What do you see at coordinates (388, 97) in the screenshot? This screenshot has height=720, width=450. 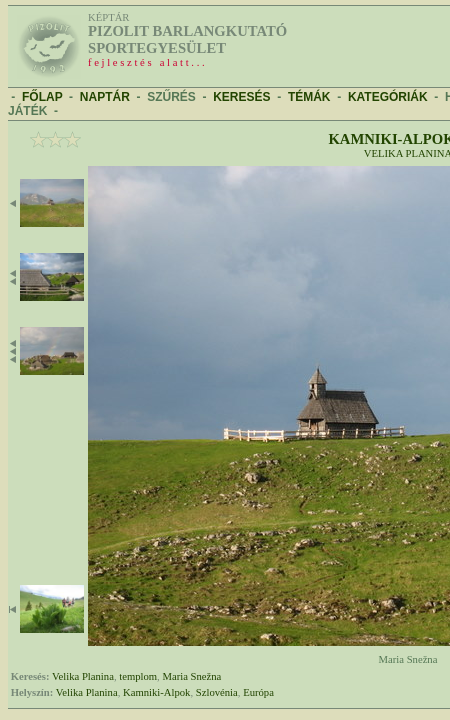 I see `KATEGÓRIÁK` at bounding box center [388, 97].